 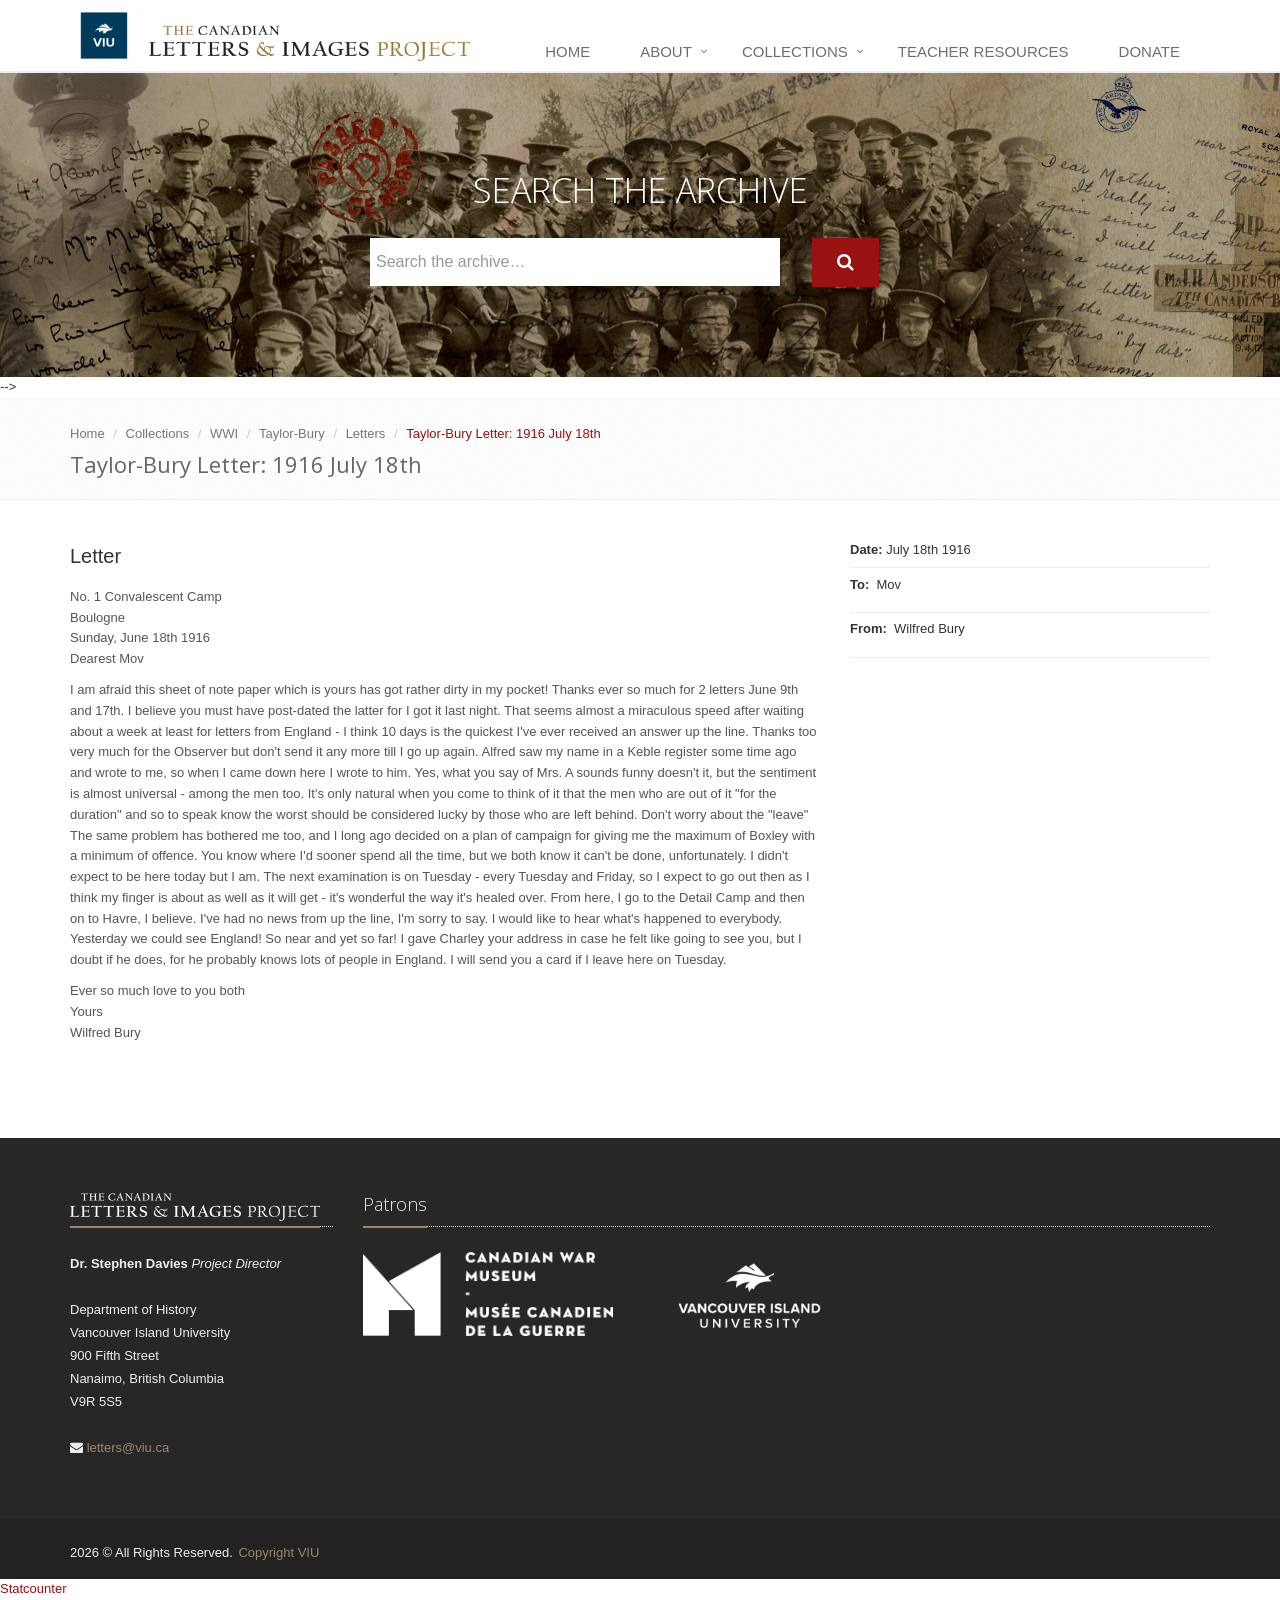 I want to click on Copyright VIU, so click(x=278, y=1552).